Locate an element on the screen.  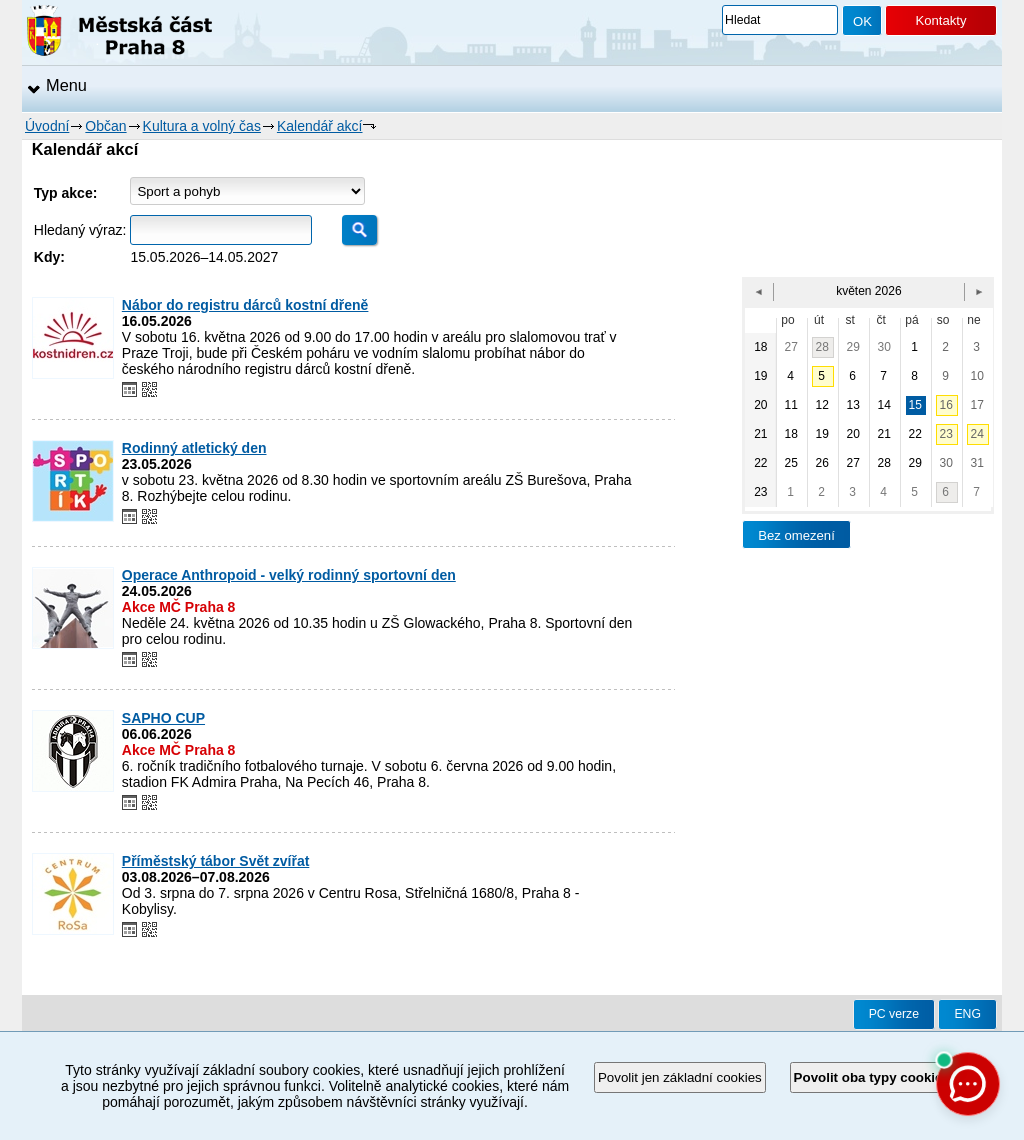
13 is located at coordinates (853, 405).